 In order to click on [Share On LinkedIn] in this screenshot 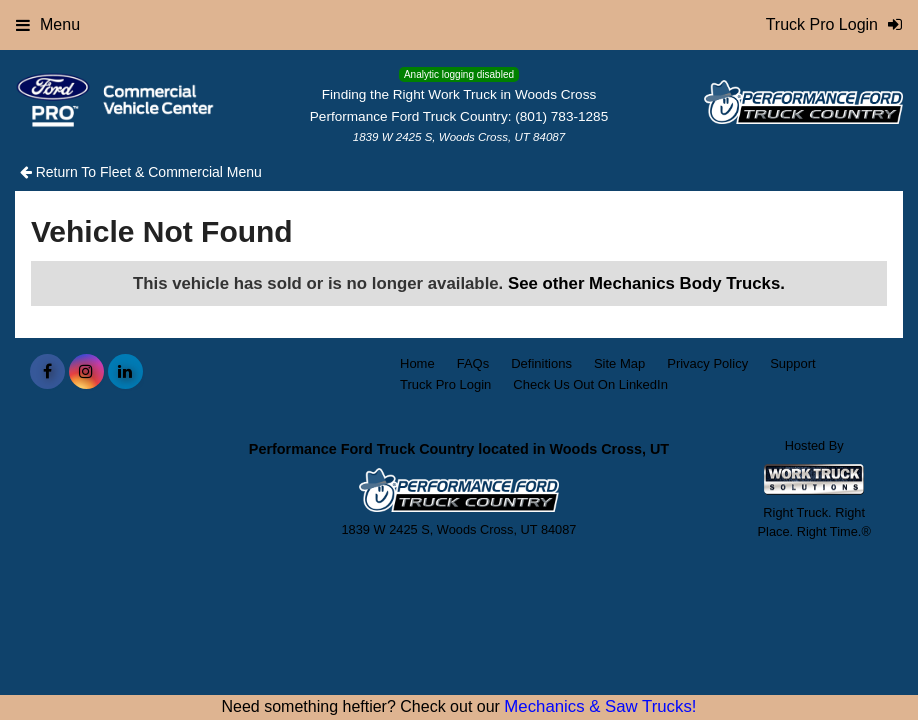, I will do `click(125, 372)`.